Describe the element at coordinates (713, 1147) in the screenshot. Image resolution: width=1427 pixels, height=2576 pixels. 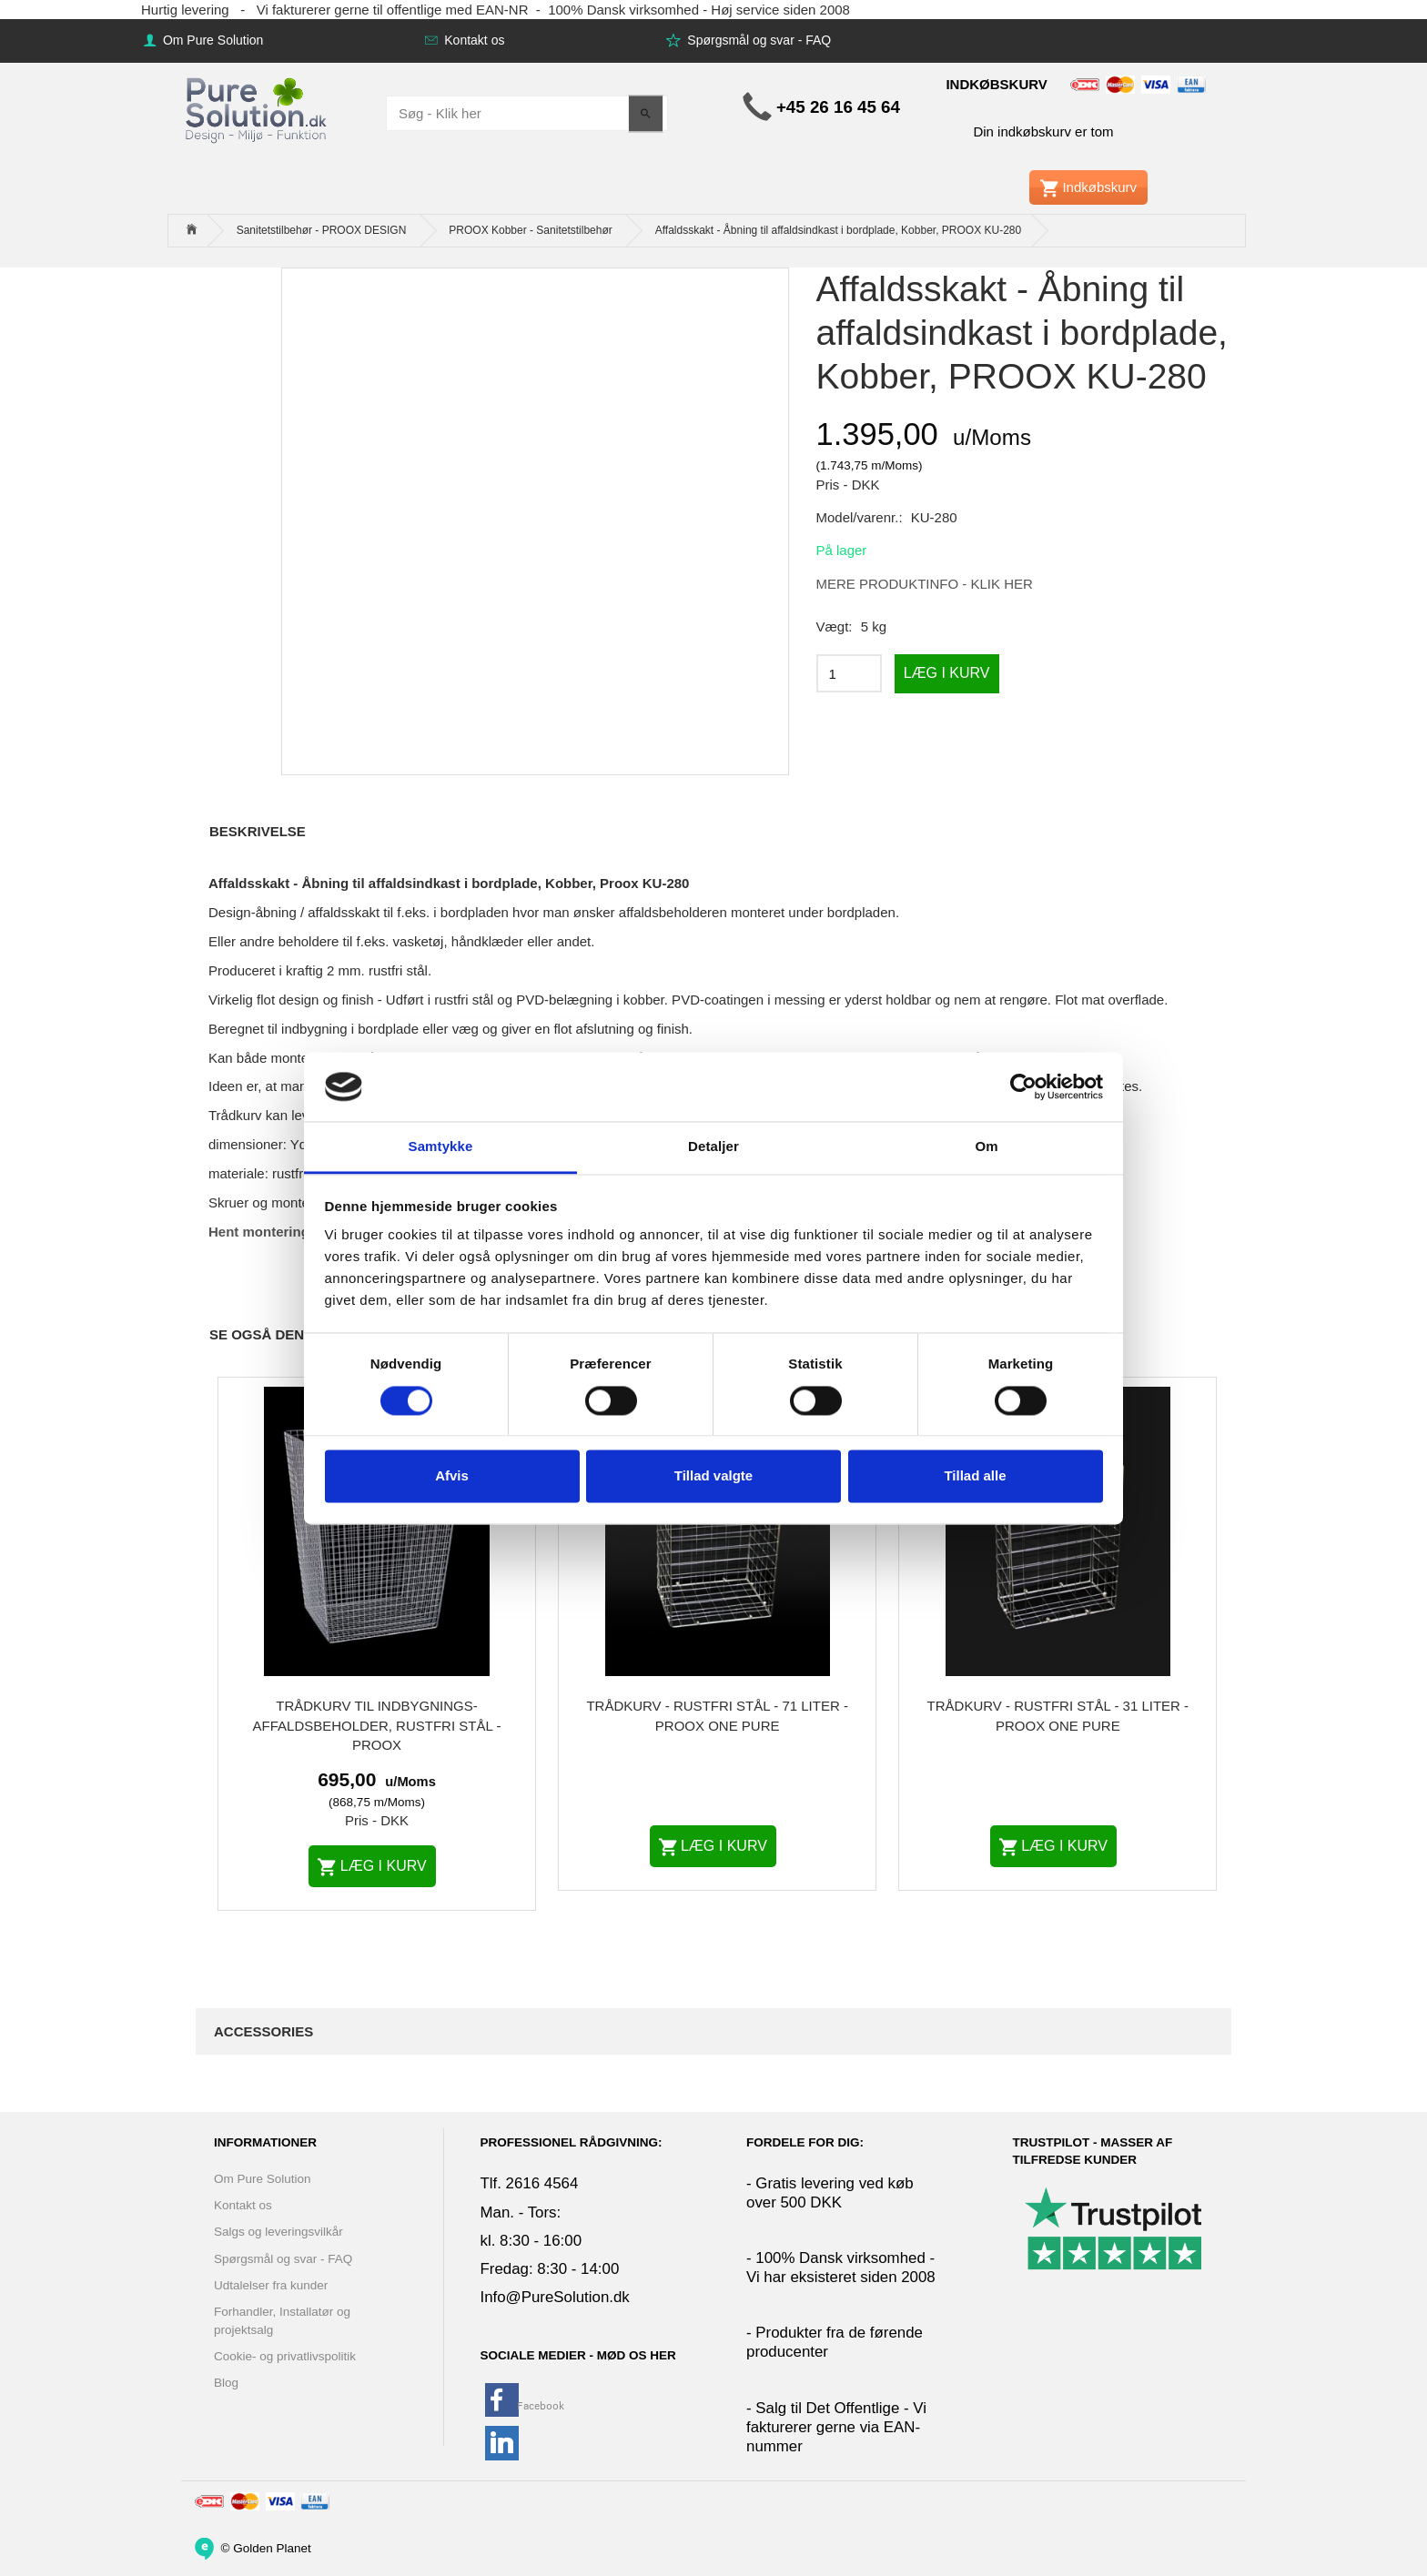
I see `Detaljer [tab]` at that location.